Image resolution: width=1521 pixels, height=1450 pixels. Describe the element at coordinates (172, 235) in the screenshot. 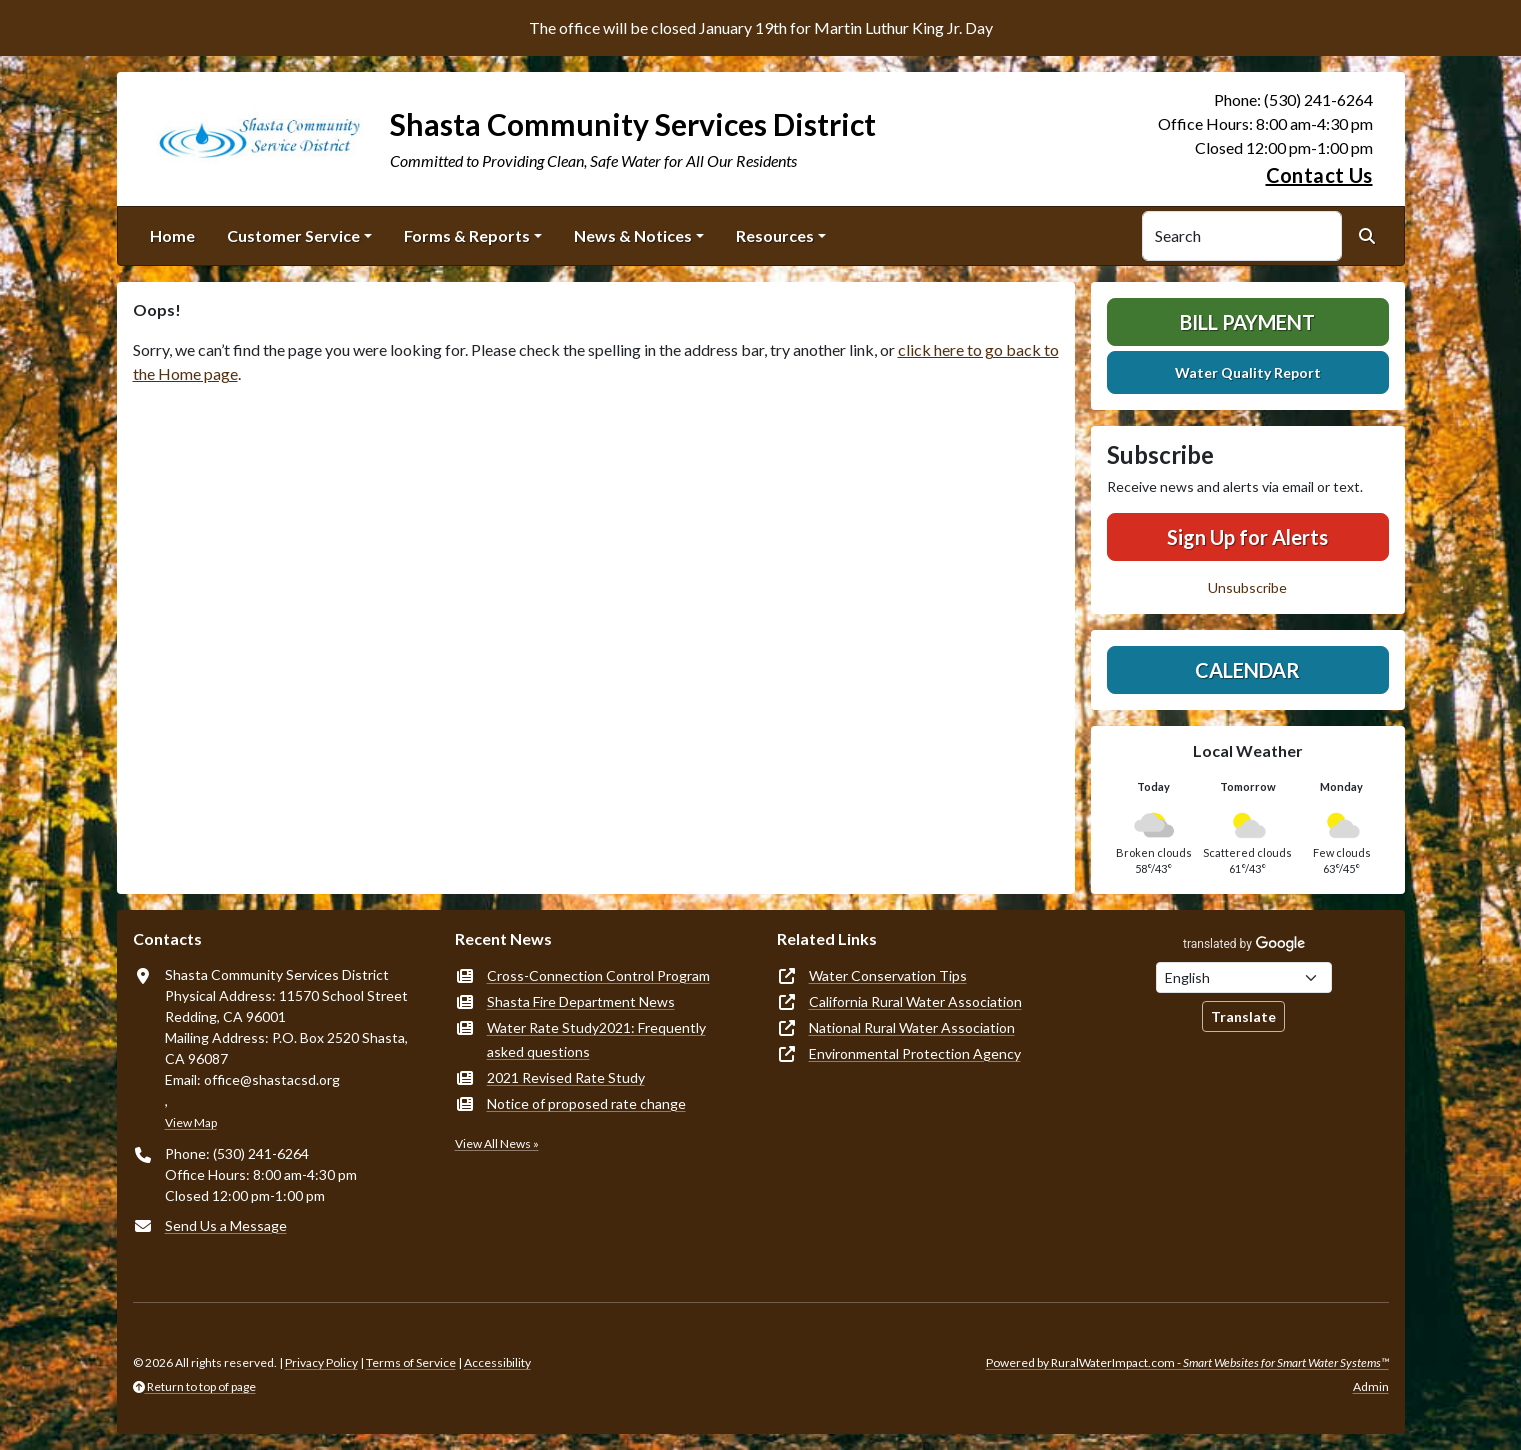

I see `Home` at that location.